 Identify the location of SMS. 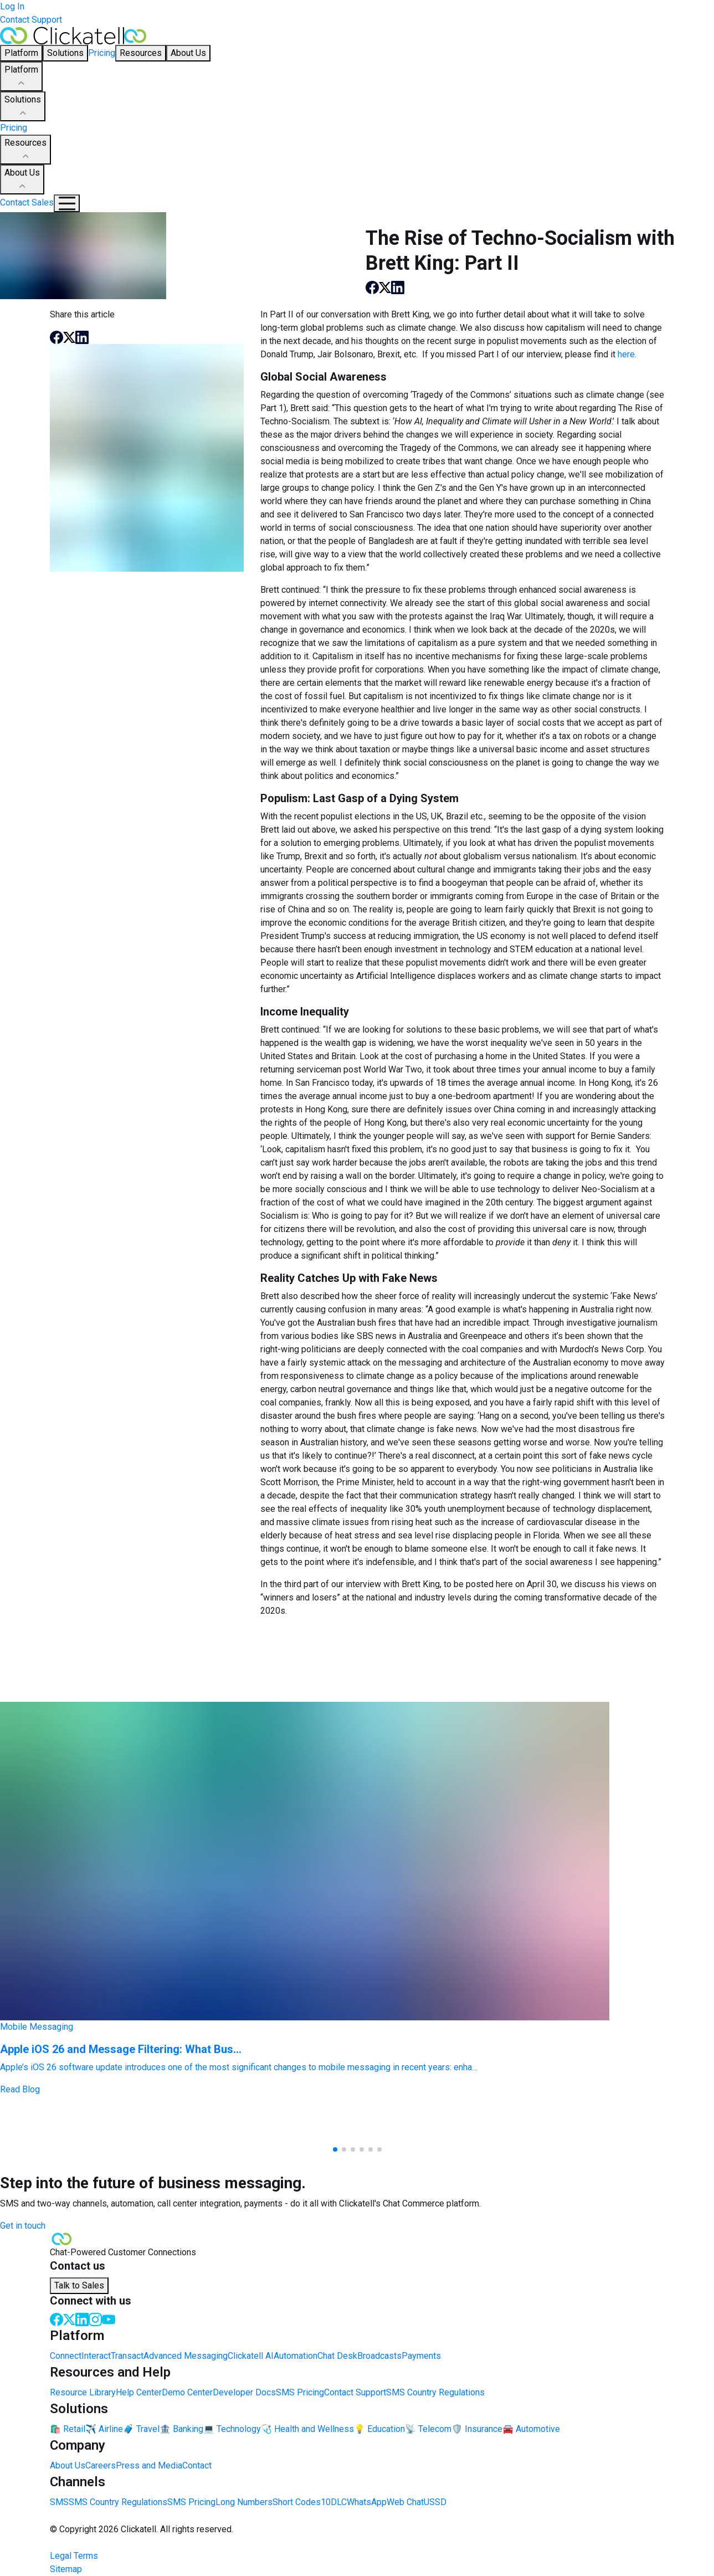
(59, 2502).